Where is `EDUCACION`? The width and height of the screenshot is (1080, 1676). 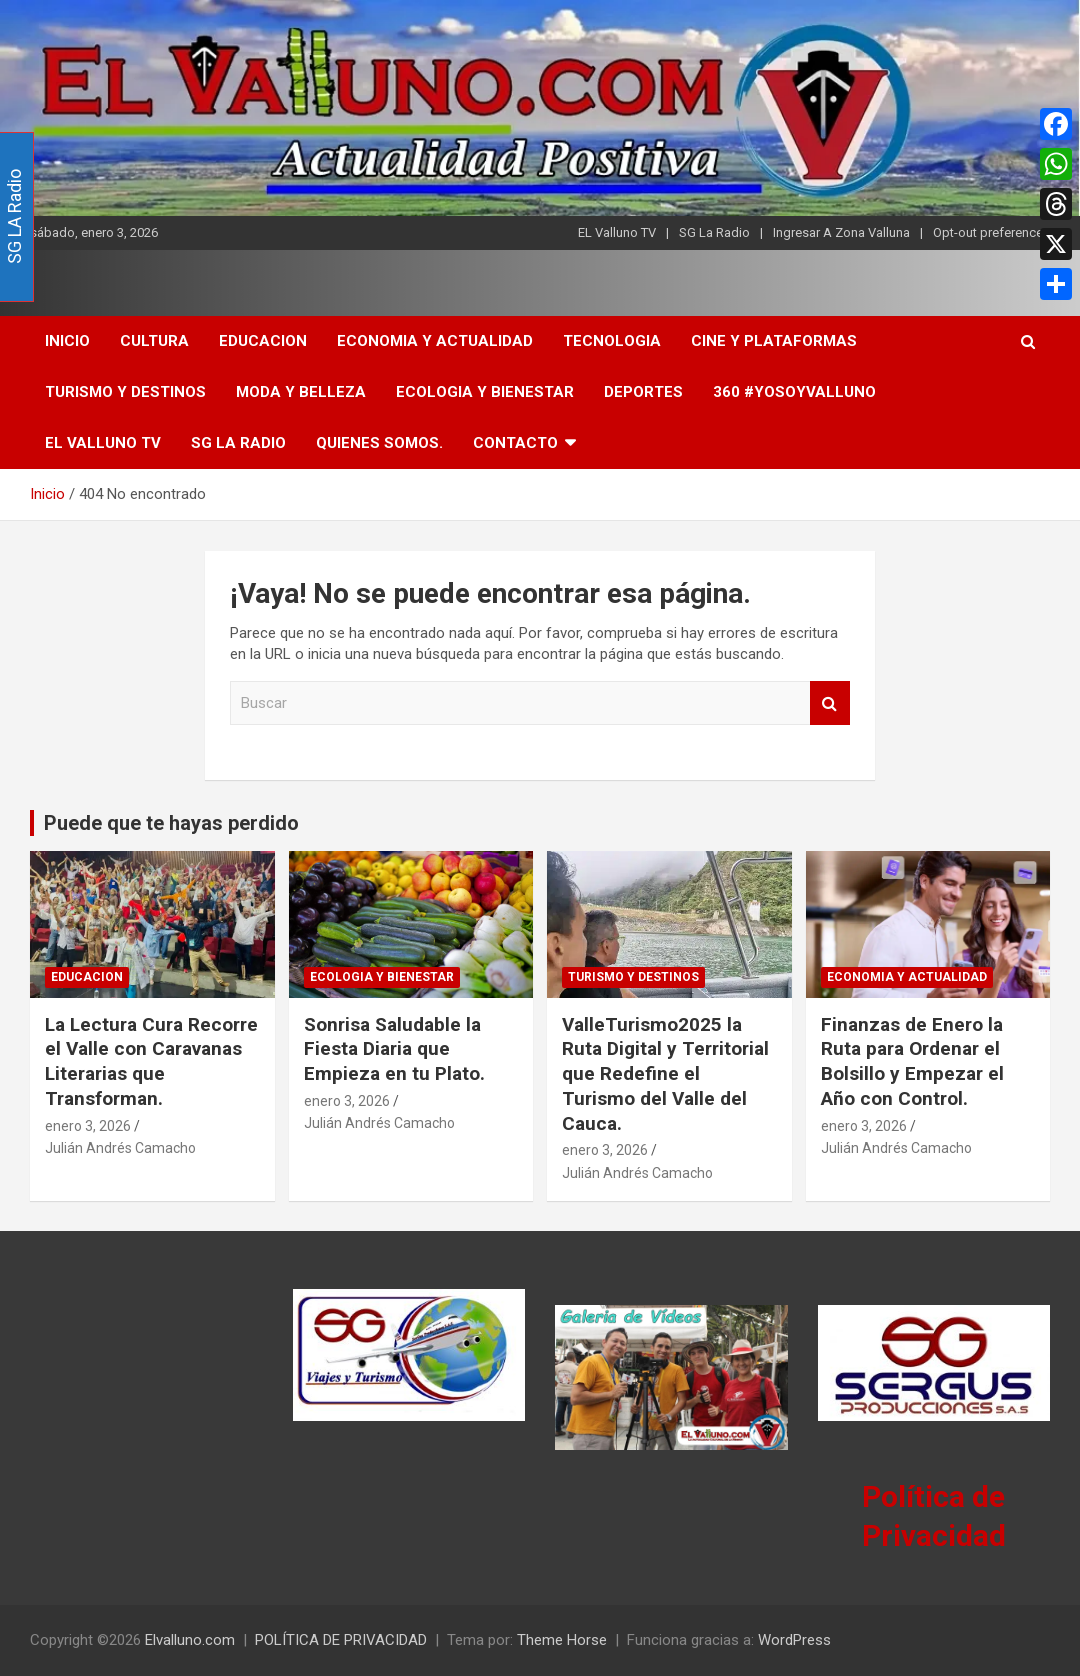 EDUCACION is located at coordinates (263, 341).